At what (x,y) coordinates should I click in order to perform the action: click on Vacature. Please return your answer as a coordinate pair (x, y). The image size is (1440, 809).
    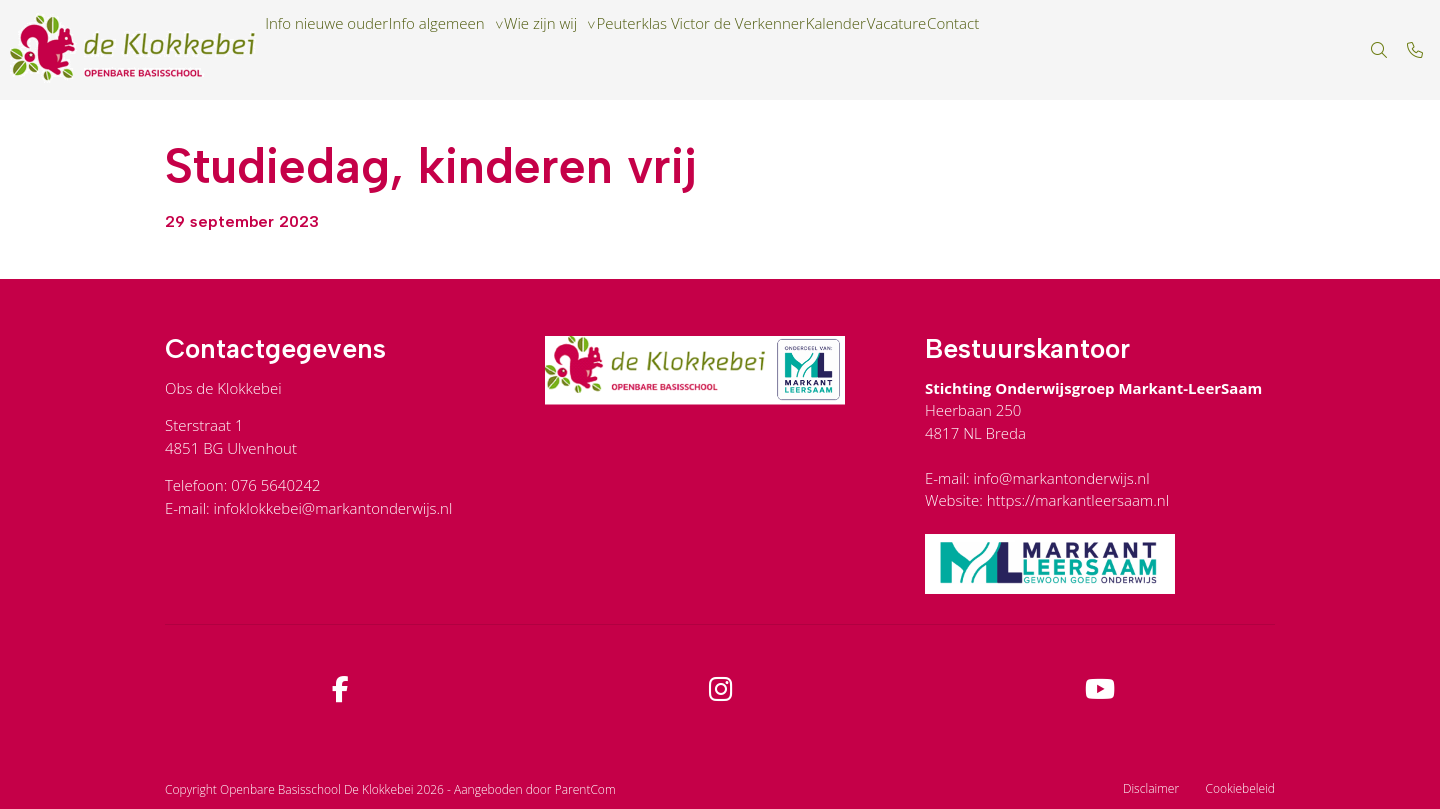
    Looking at the image, I should click on (1042, 50).